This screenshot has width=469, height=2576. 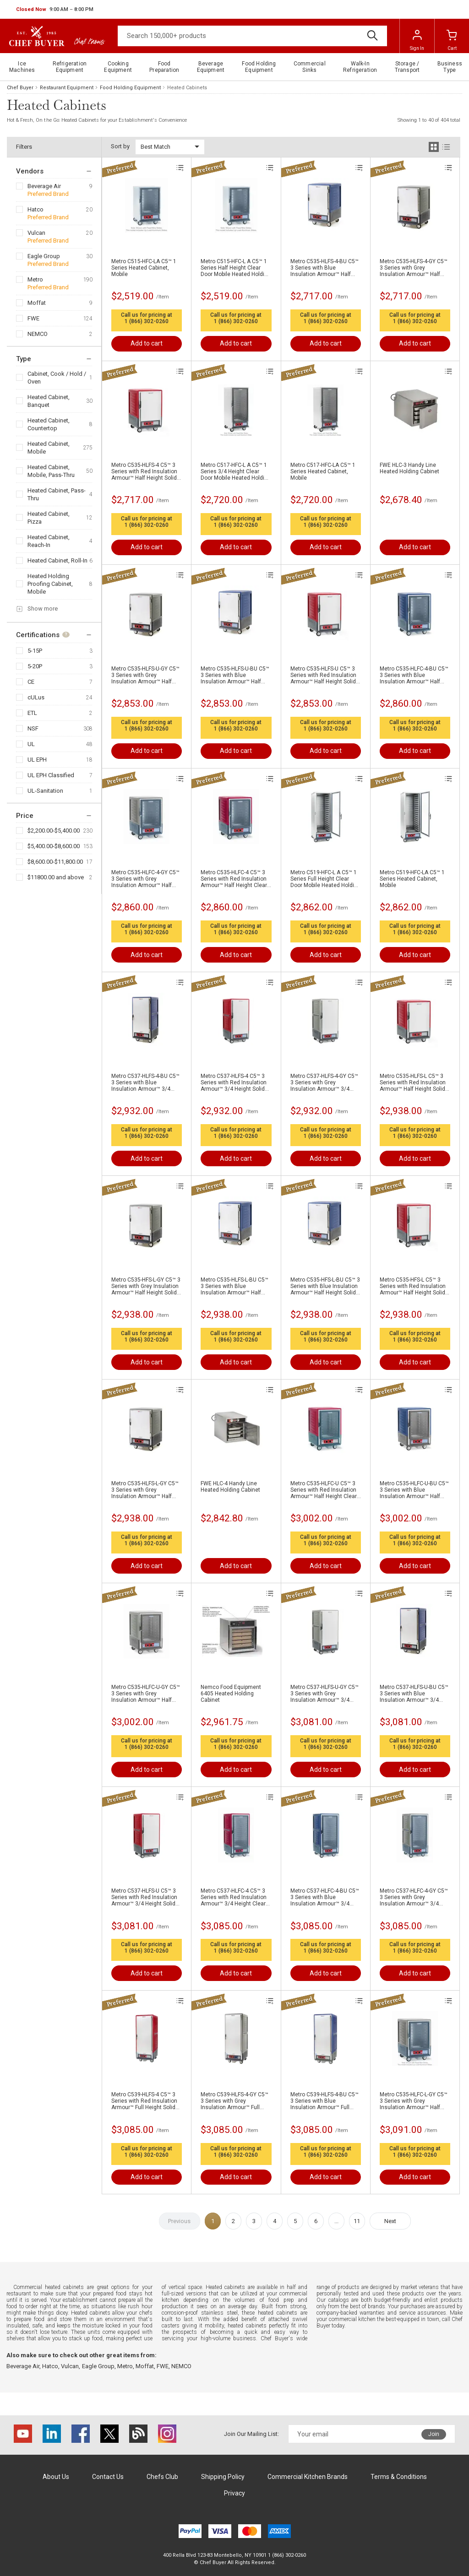 What do you see at coordinates (145, 1082) in the screenshot?
I see `Metro C537-HLFS-4-BU C5™ 3 Series with Blue Insulation Armour™ 3/4 Height Solid Door Mobile Heated Holding Cabinet` at bounding box center [145, 1082].